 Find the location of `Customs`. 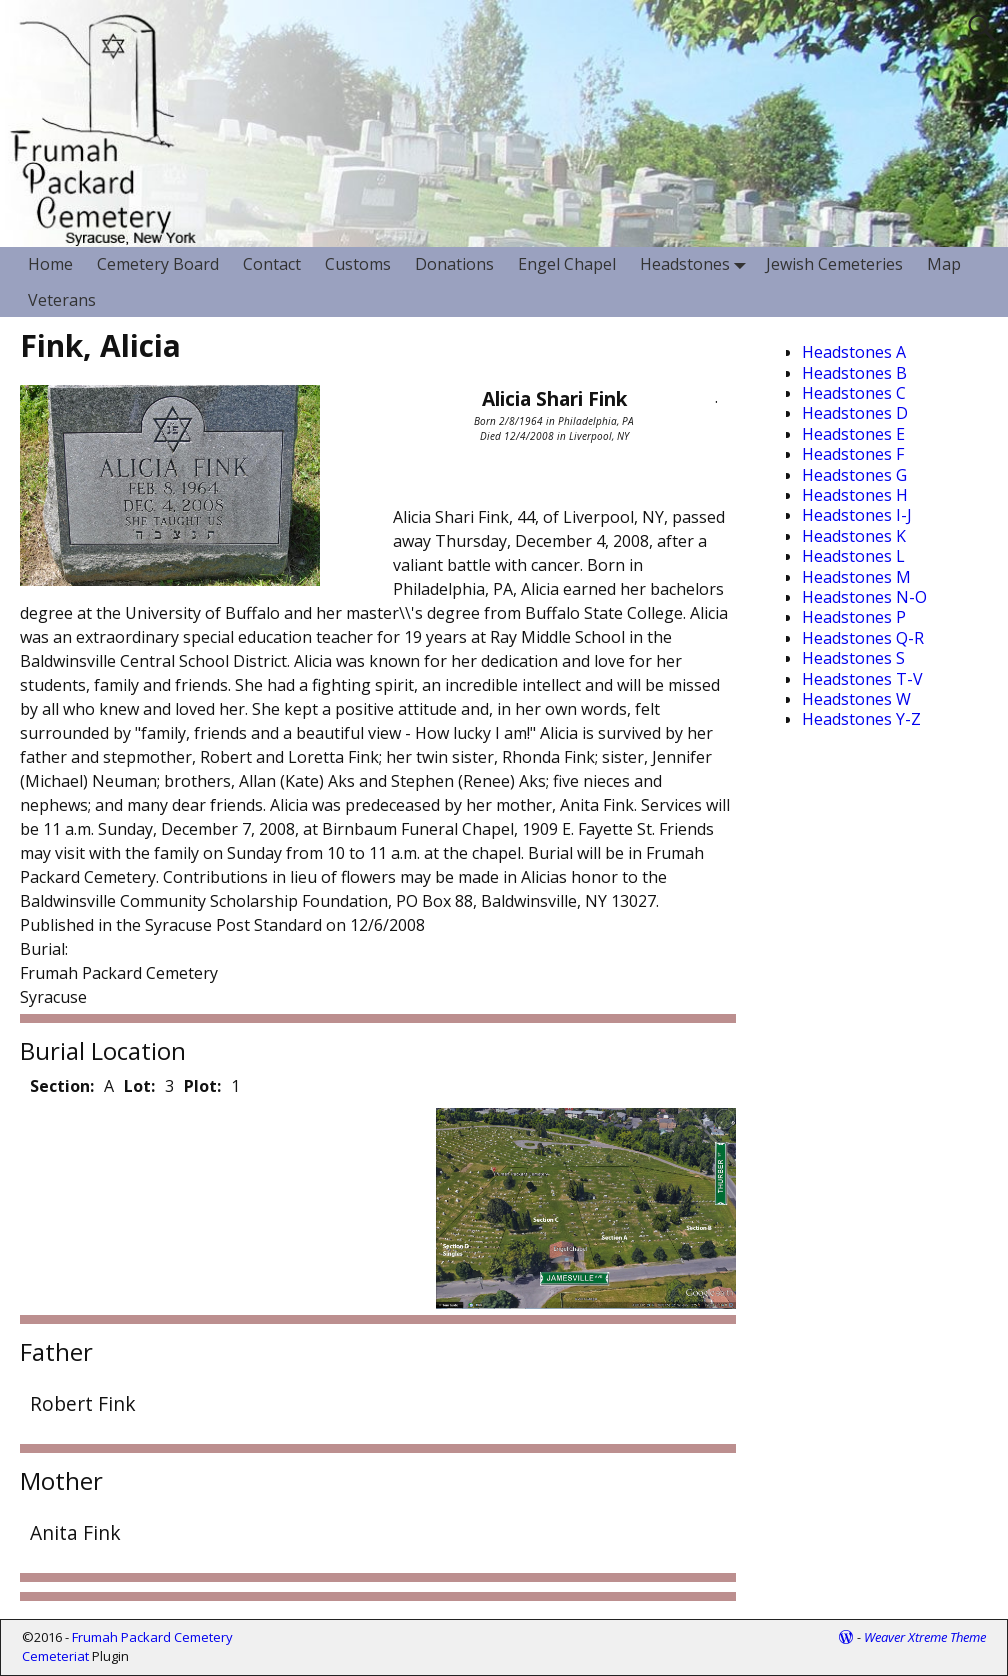

Customs is located at coordinates (358, 264).